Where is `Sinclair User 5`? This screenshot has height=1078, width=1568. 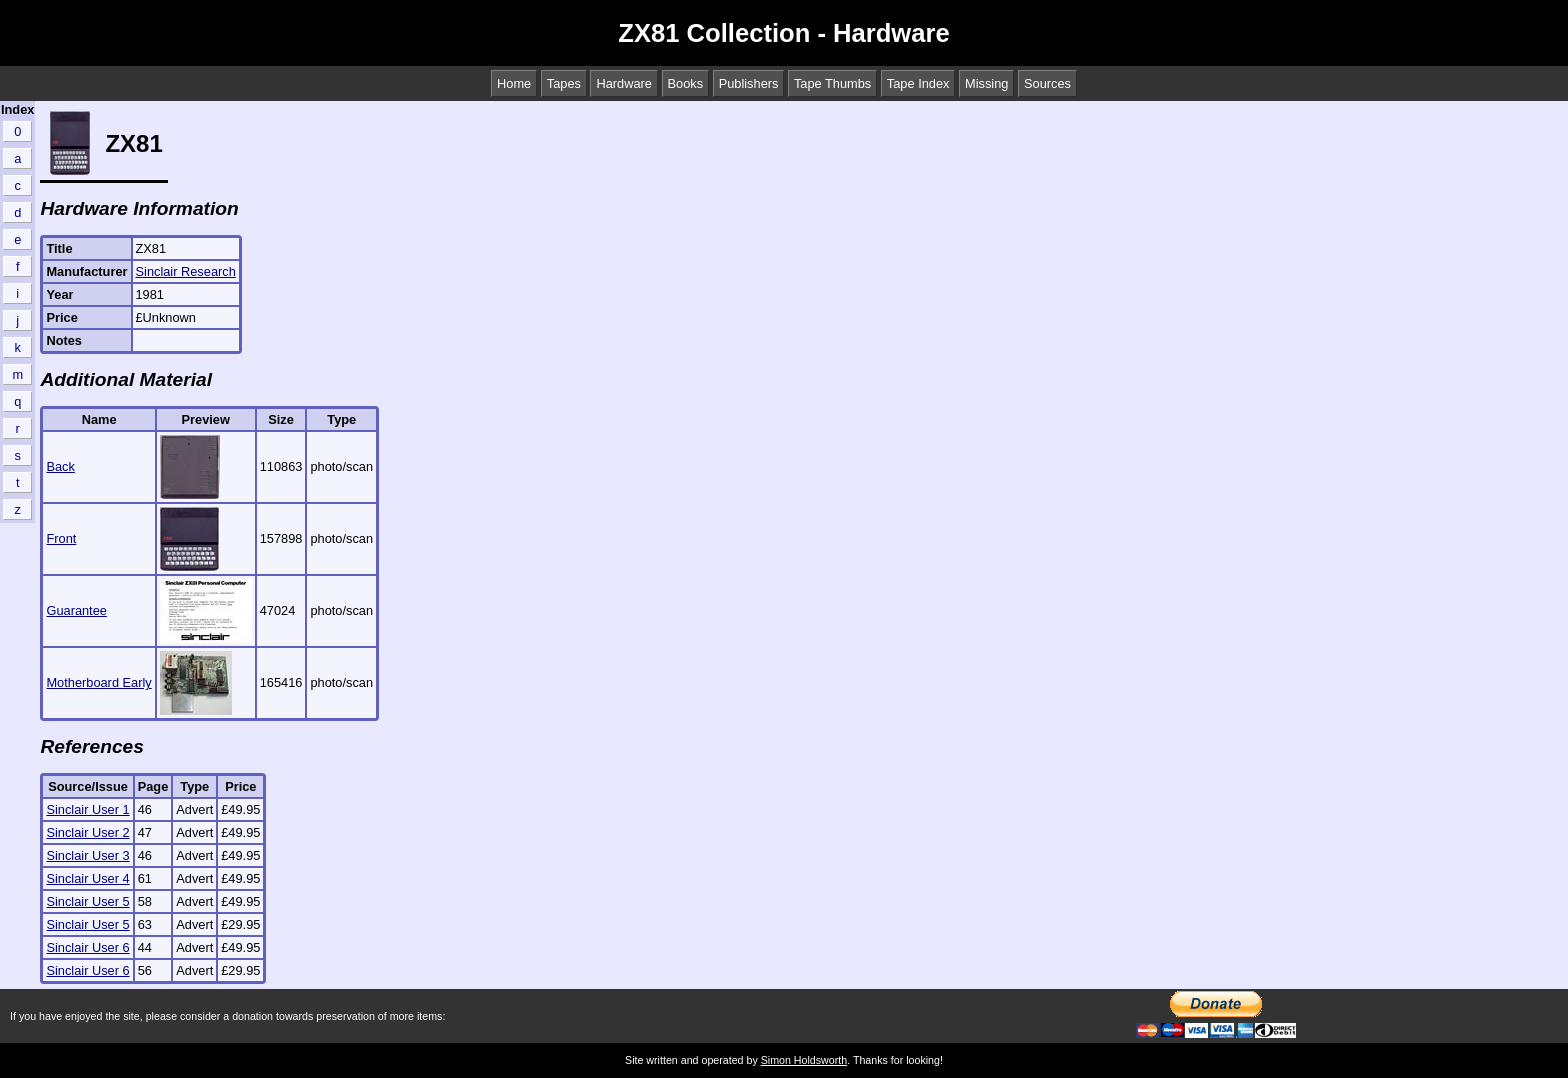 Sinclair User 5 is located at coordinates (87, 901).